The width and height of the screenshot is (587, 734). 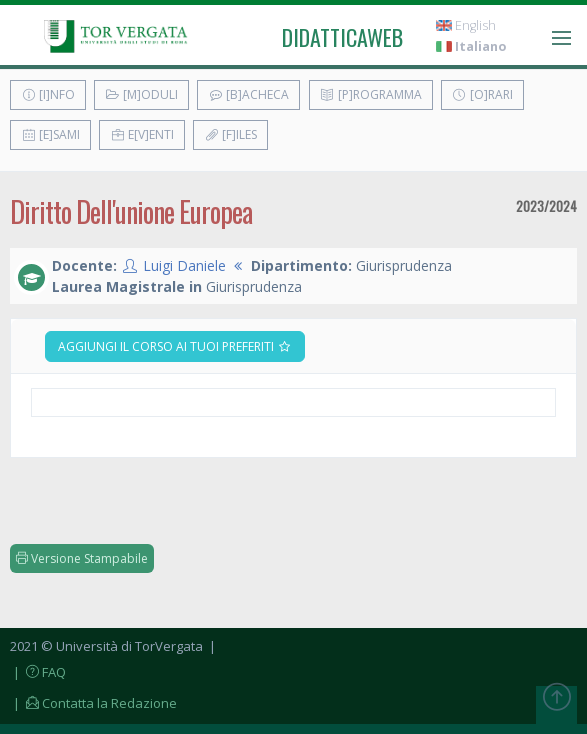 What do you see at coordinates (482, 94) in the screenshot?
I see `[O]rari` at bounding box center [482, 94].